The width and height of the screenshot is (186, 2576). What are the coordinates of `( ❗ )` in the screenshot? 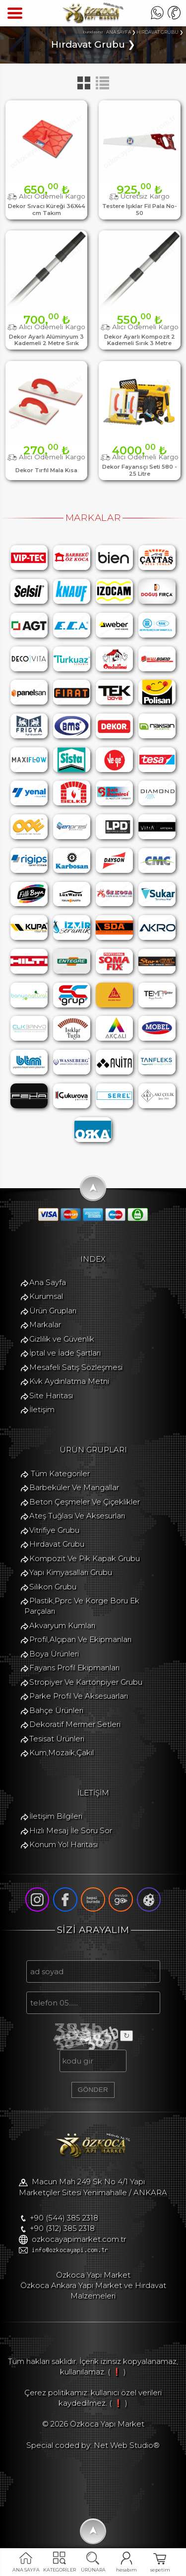 It's located at (117, 2371).